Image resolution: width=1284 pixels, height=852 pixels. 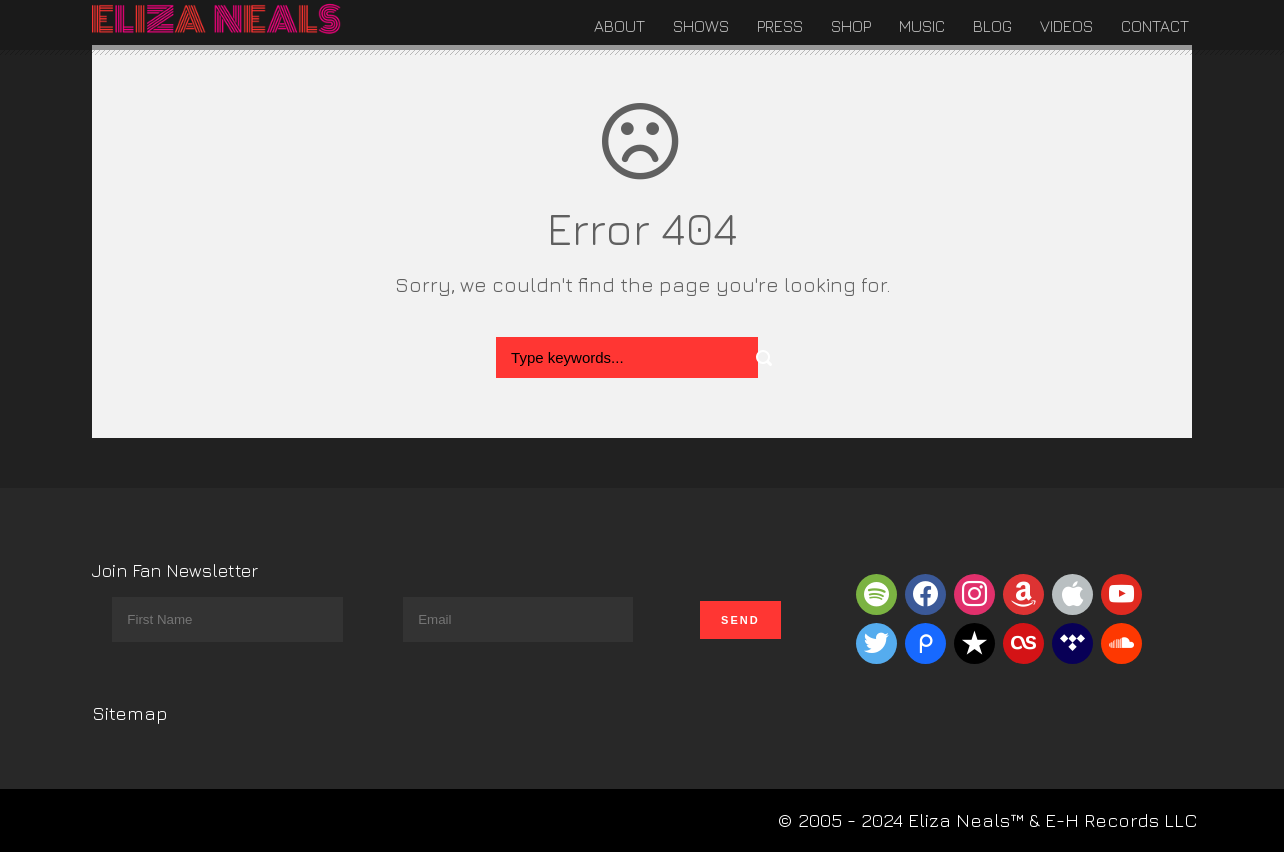 What do you see at coordinates (780, 26) in the screenshot?
I see `Press` at bounding box center [780, 26].